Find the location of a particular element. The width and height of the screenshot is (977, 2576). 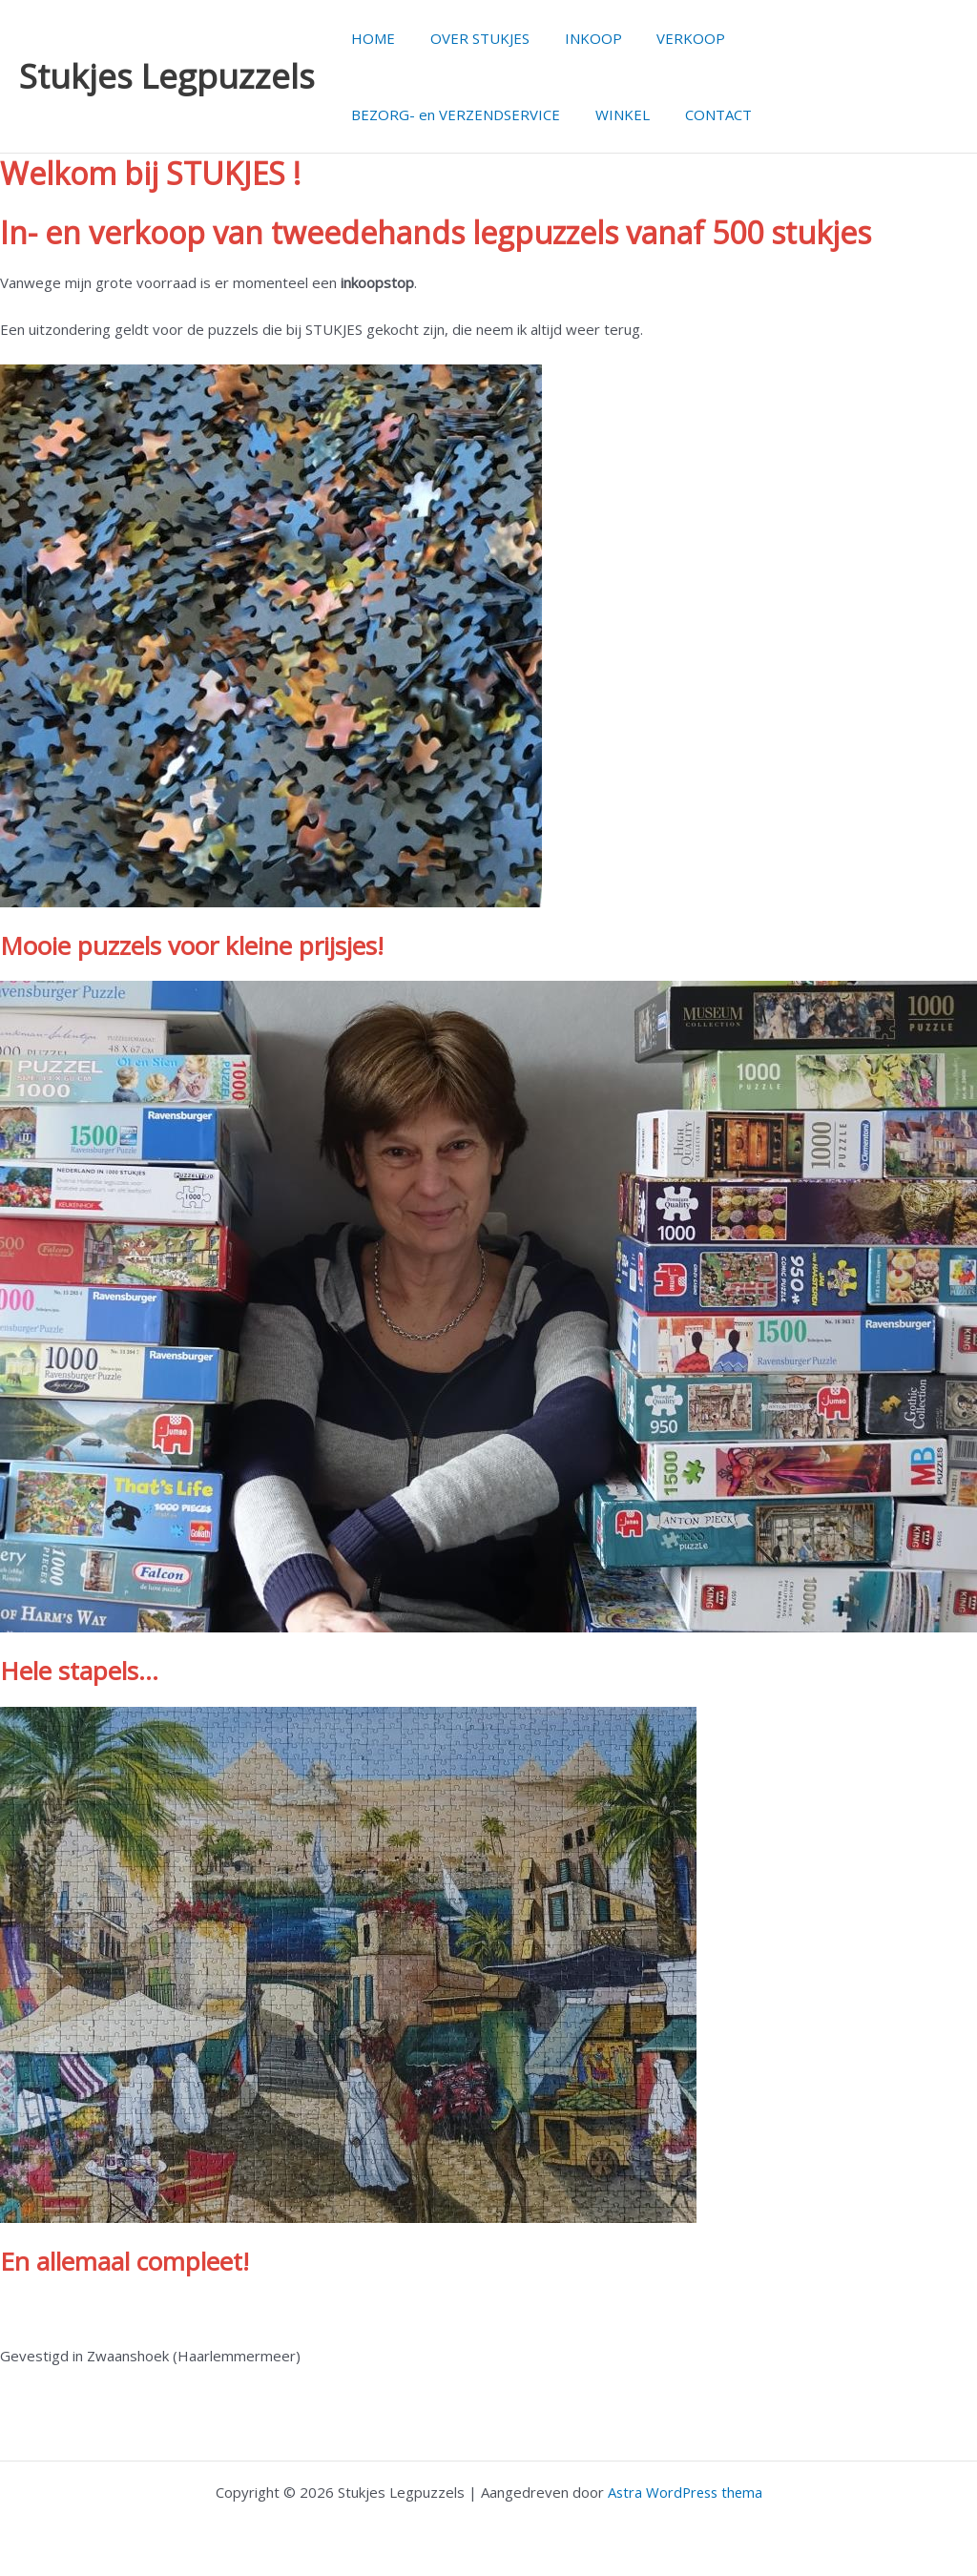

WINKEL is located at coordinates (613, 114).